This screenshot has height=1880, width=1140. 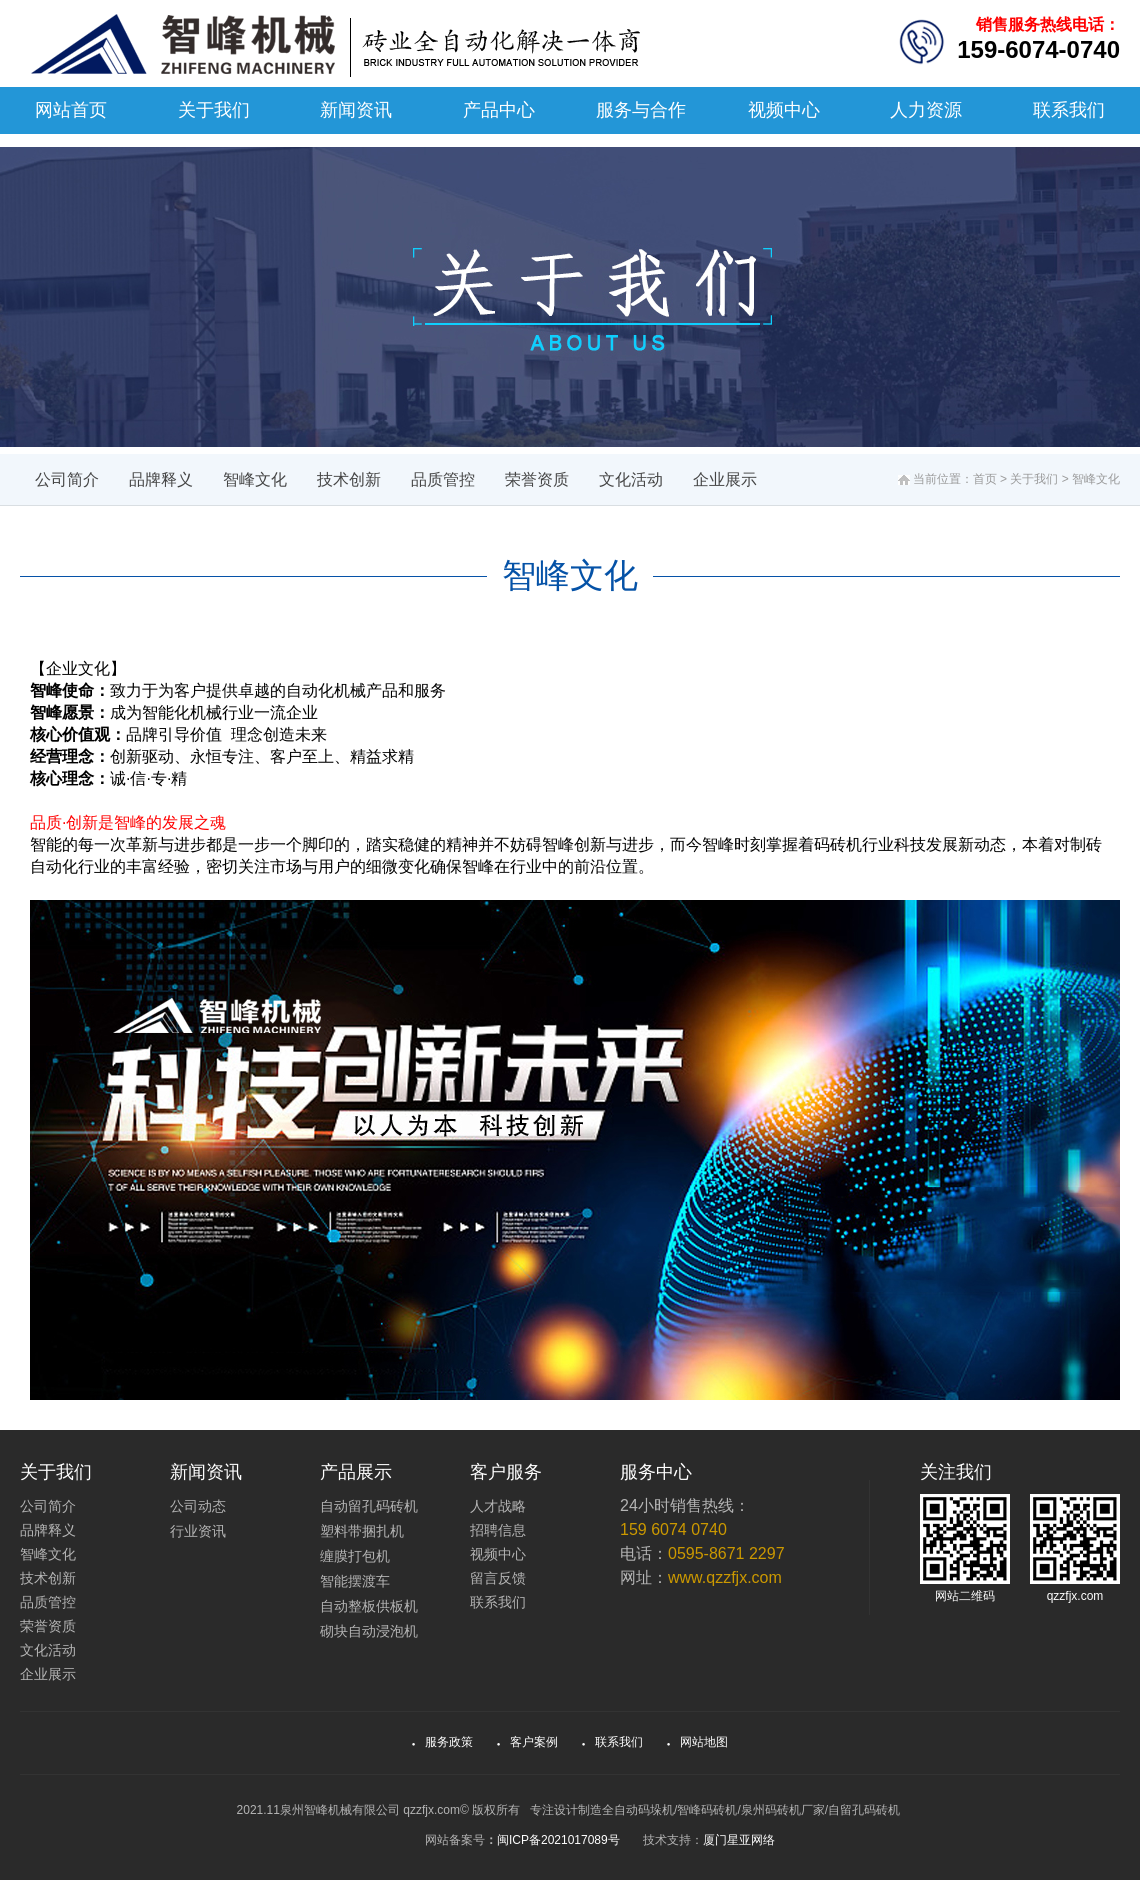 I want to click on 自动整板供板机, so click(x=369, y=1606).